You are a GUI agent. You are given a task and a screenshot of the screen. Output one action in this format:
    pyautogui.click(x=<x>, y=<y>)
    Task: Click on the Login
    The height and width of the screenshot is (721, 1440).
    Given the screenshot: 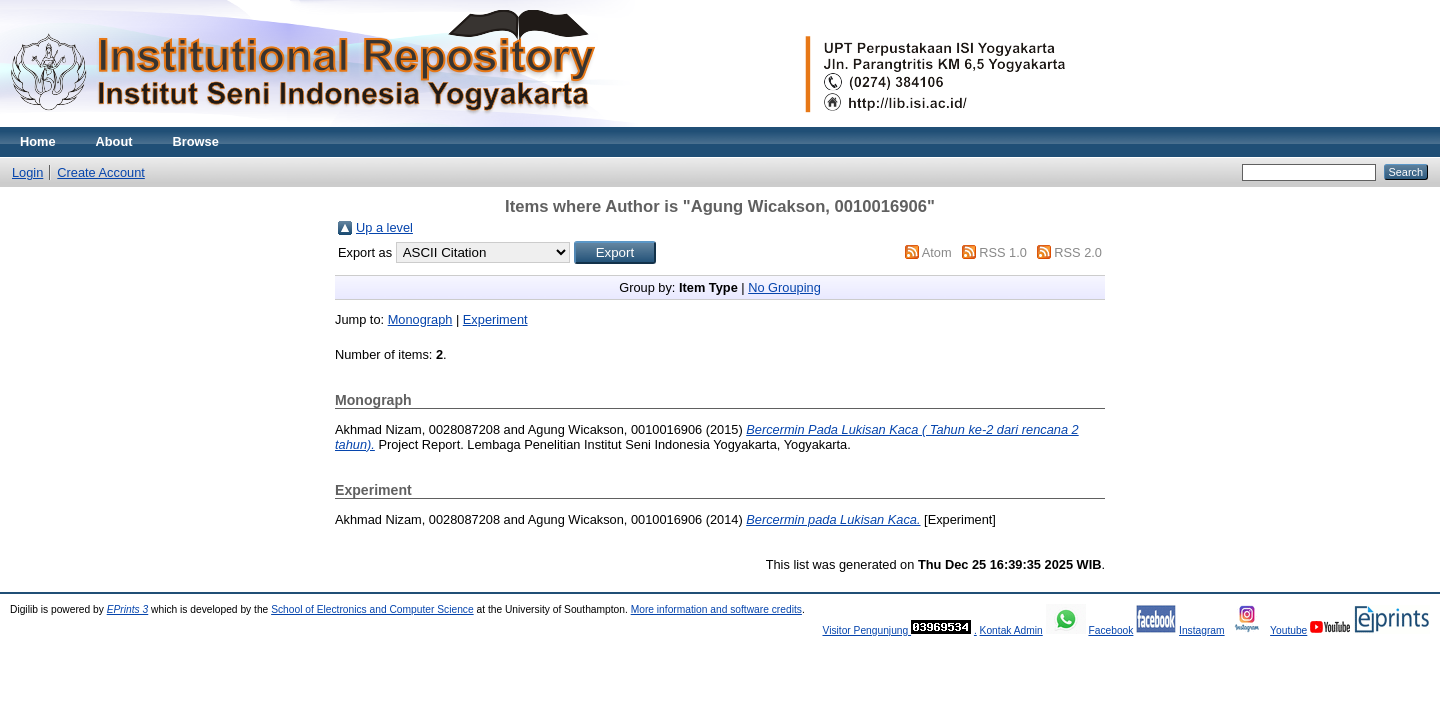 What is the action you would take?
    pyautogui.click(x=27, y=172)
    